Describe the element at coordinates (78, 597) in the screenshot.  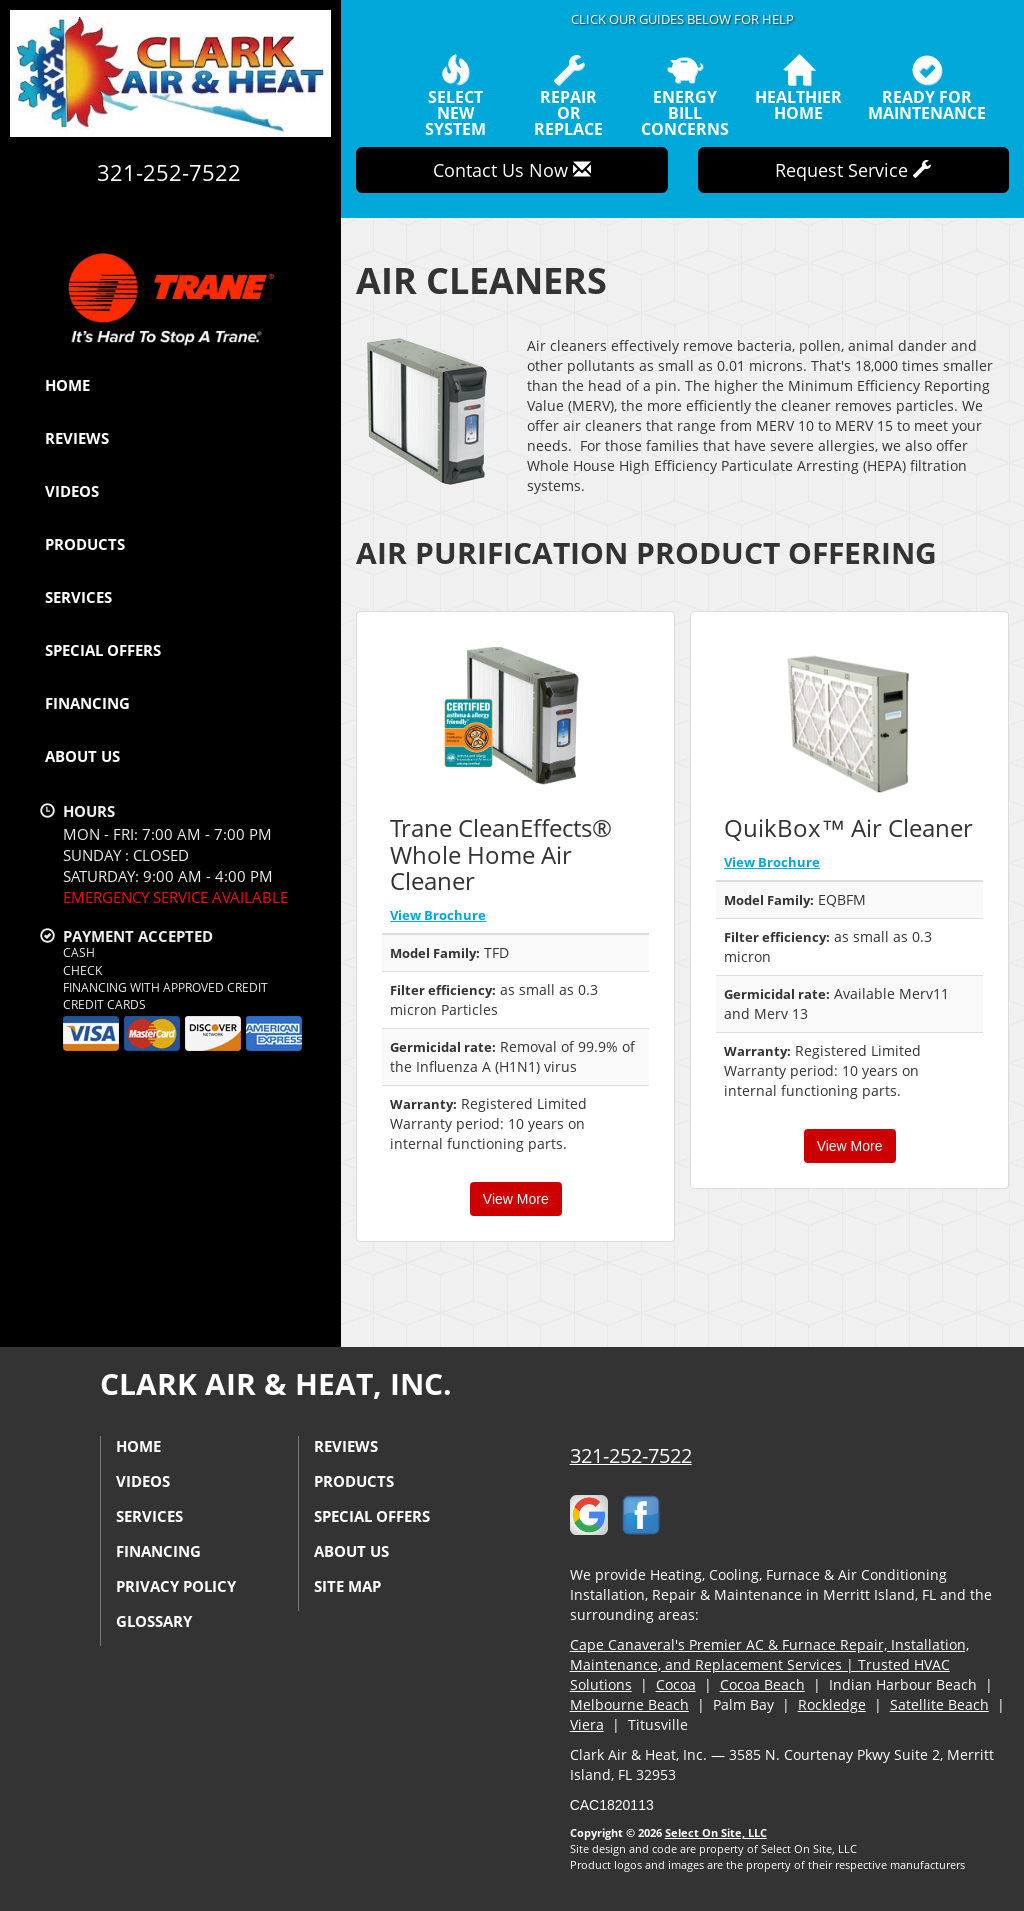
I see `Services` at that location.